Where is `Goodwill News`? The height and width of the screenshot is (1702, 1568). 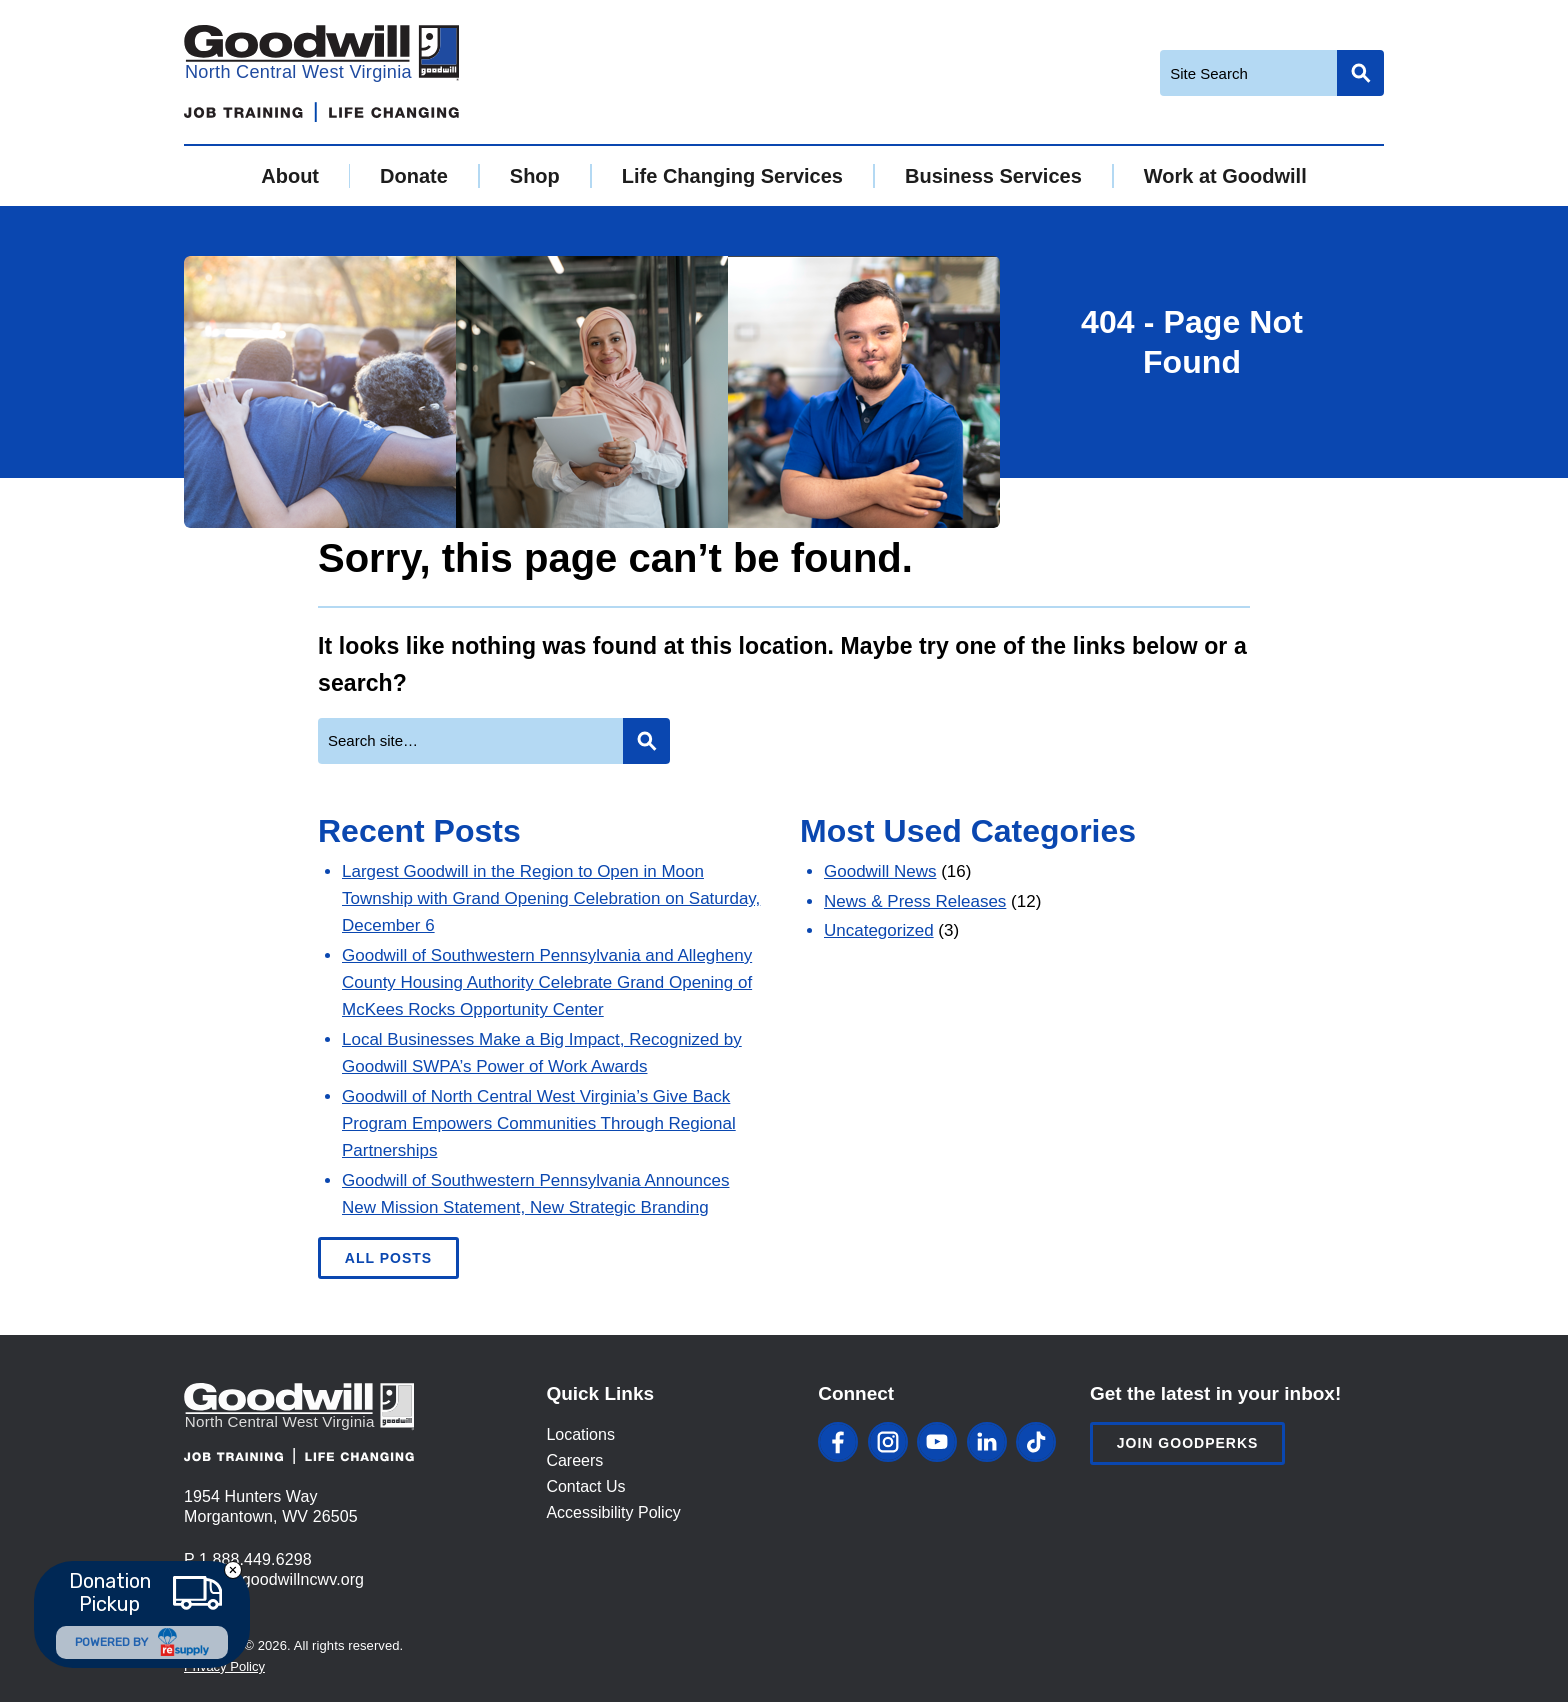
Goodwill News is located at coordinates (880, 871).